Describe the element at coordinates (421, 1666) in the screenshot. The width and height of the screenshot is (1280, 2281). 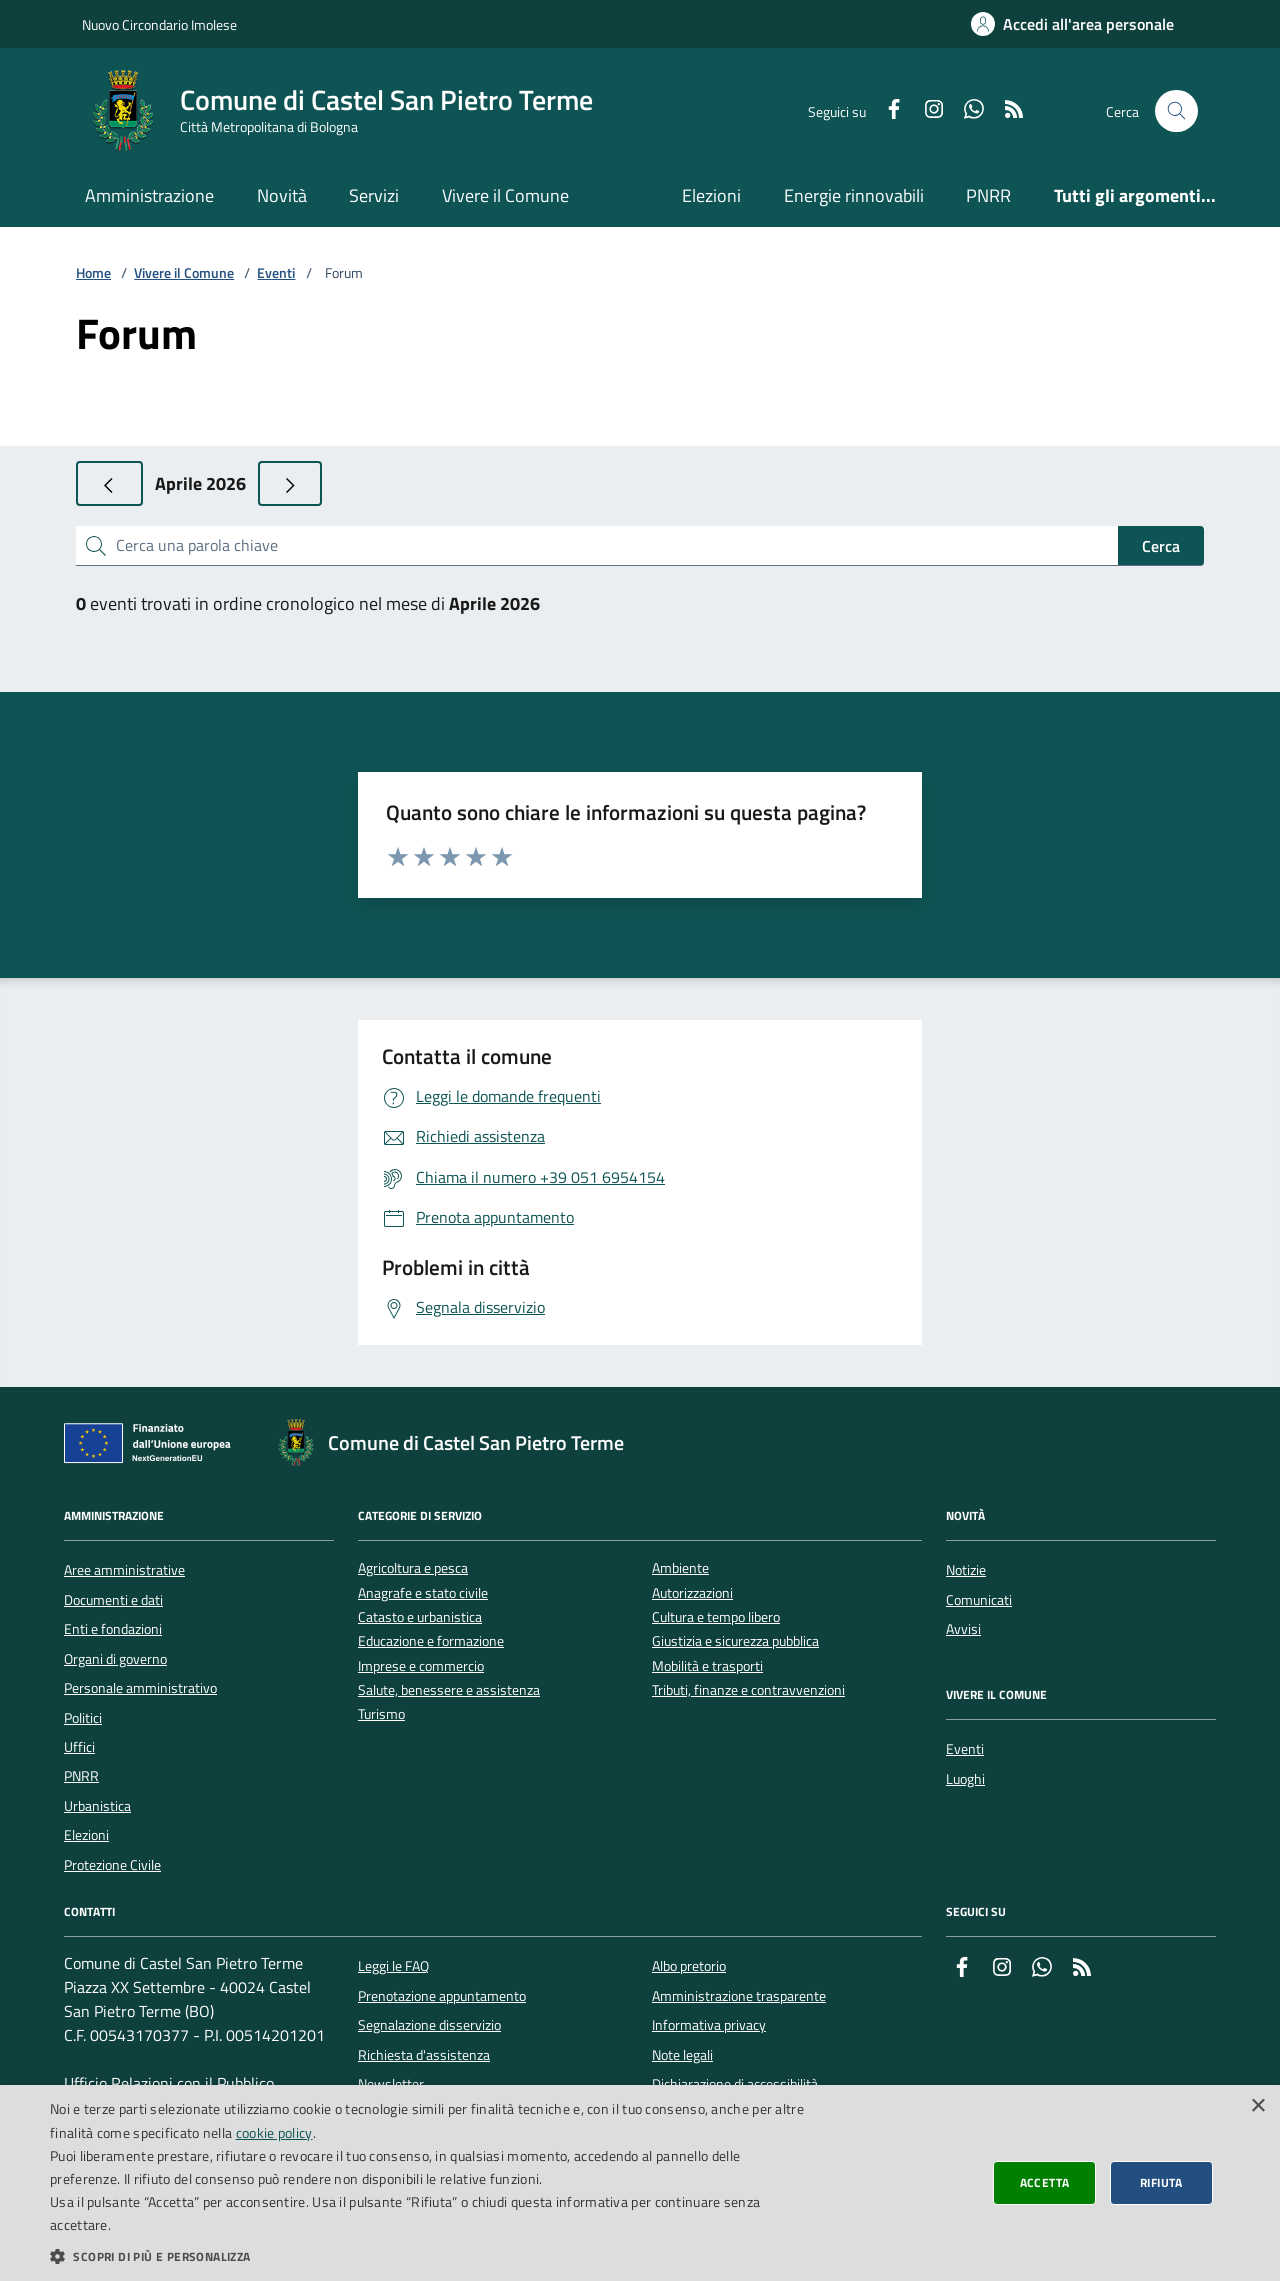
I see `Imprese e commercio` at that location.